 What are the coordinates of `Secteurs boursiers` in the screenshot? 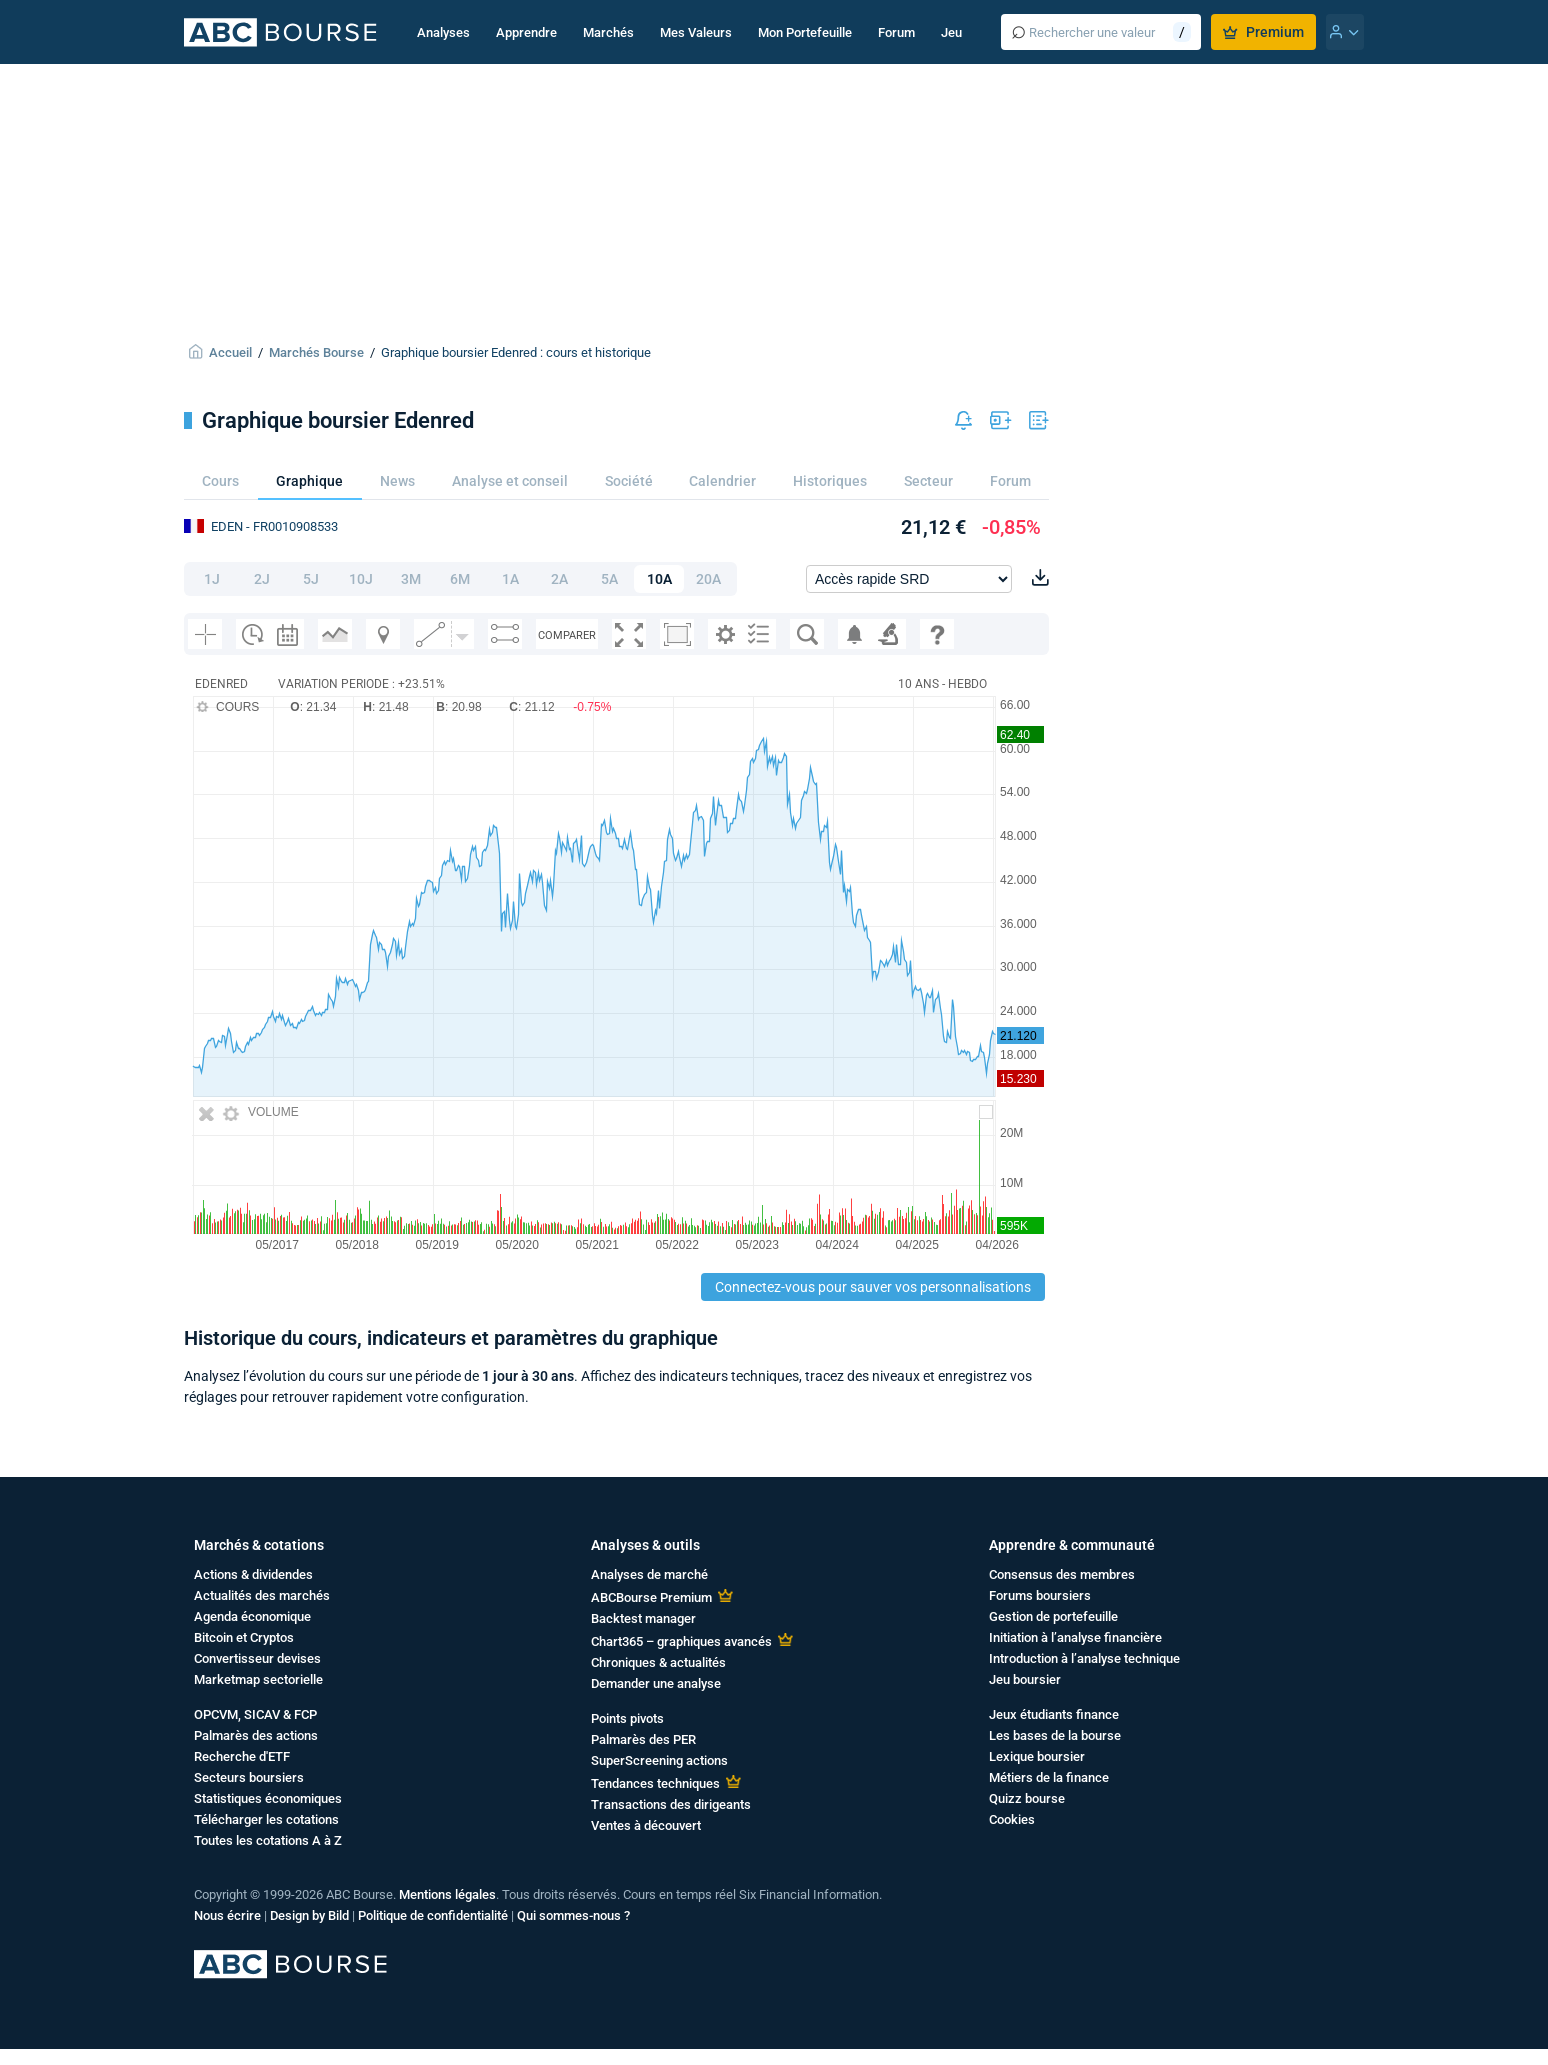 It's located at (249, 1777).